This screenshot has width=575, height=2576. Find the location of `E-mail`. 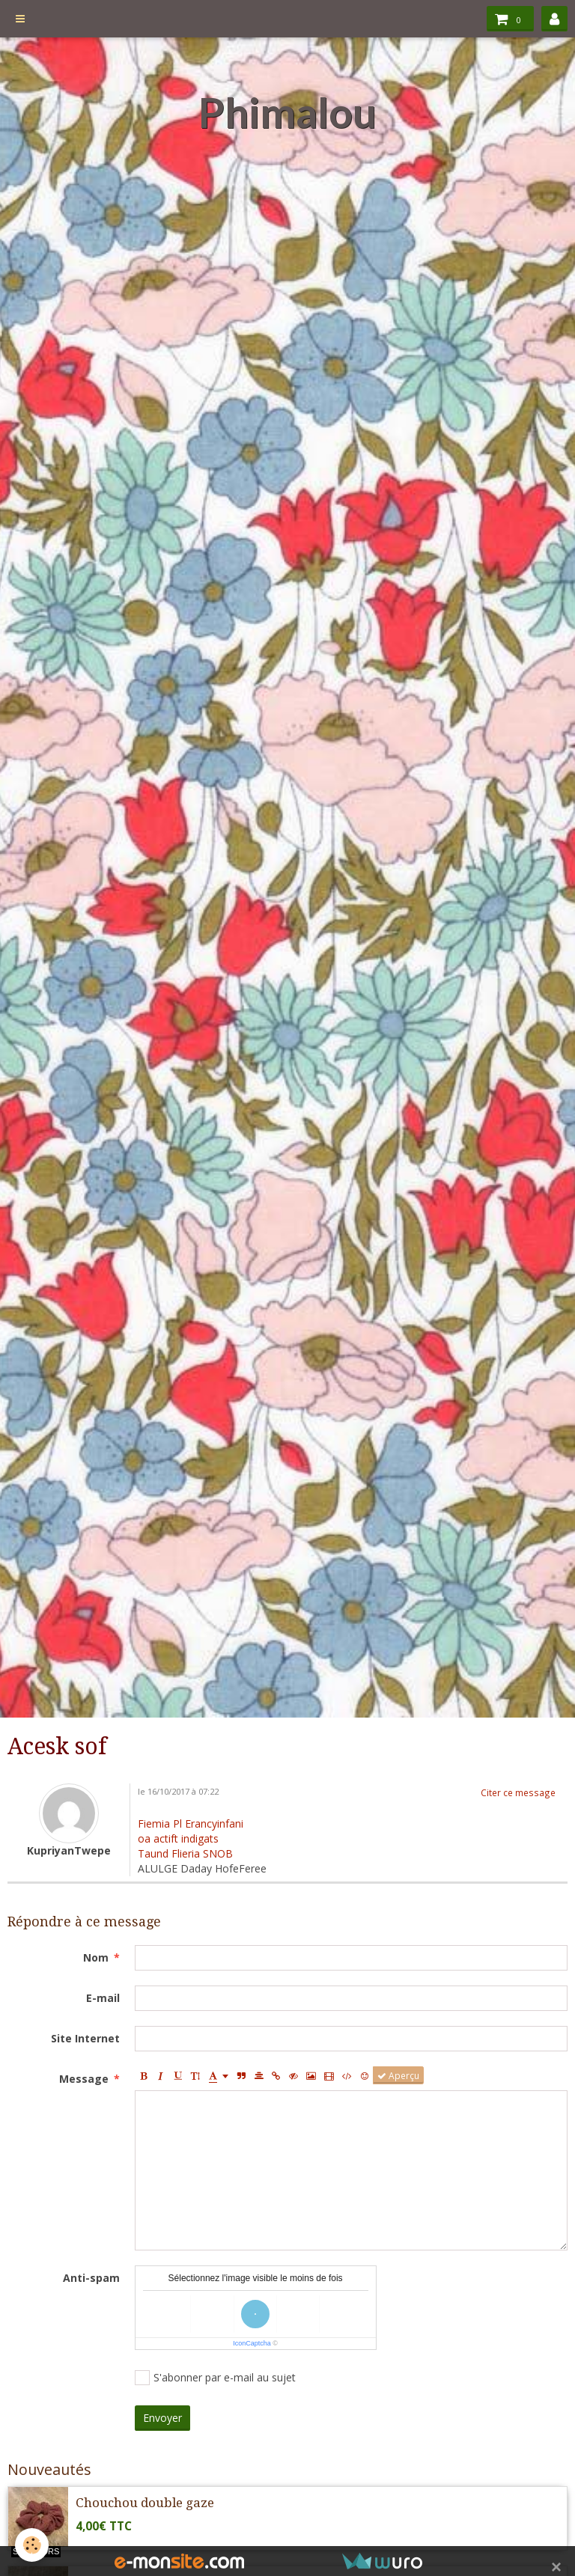

E-mail is located at coordinates (103, 1998).